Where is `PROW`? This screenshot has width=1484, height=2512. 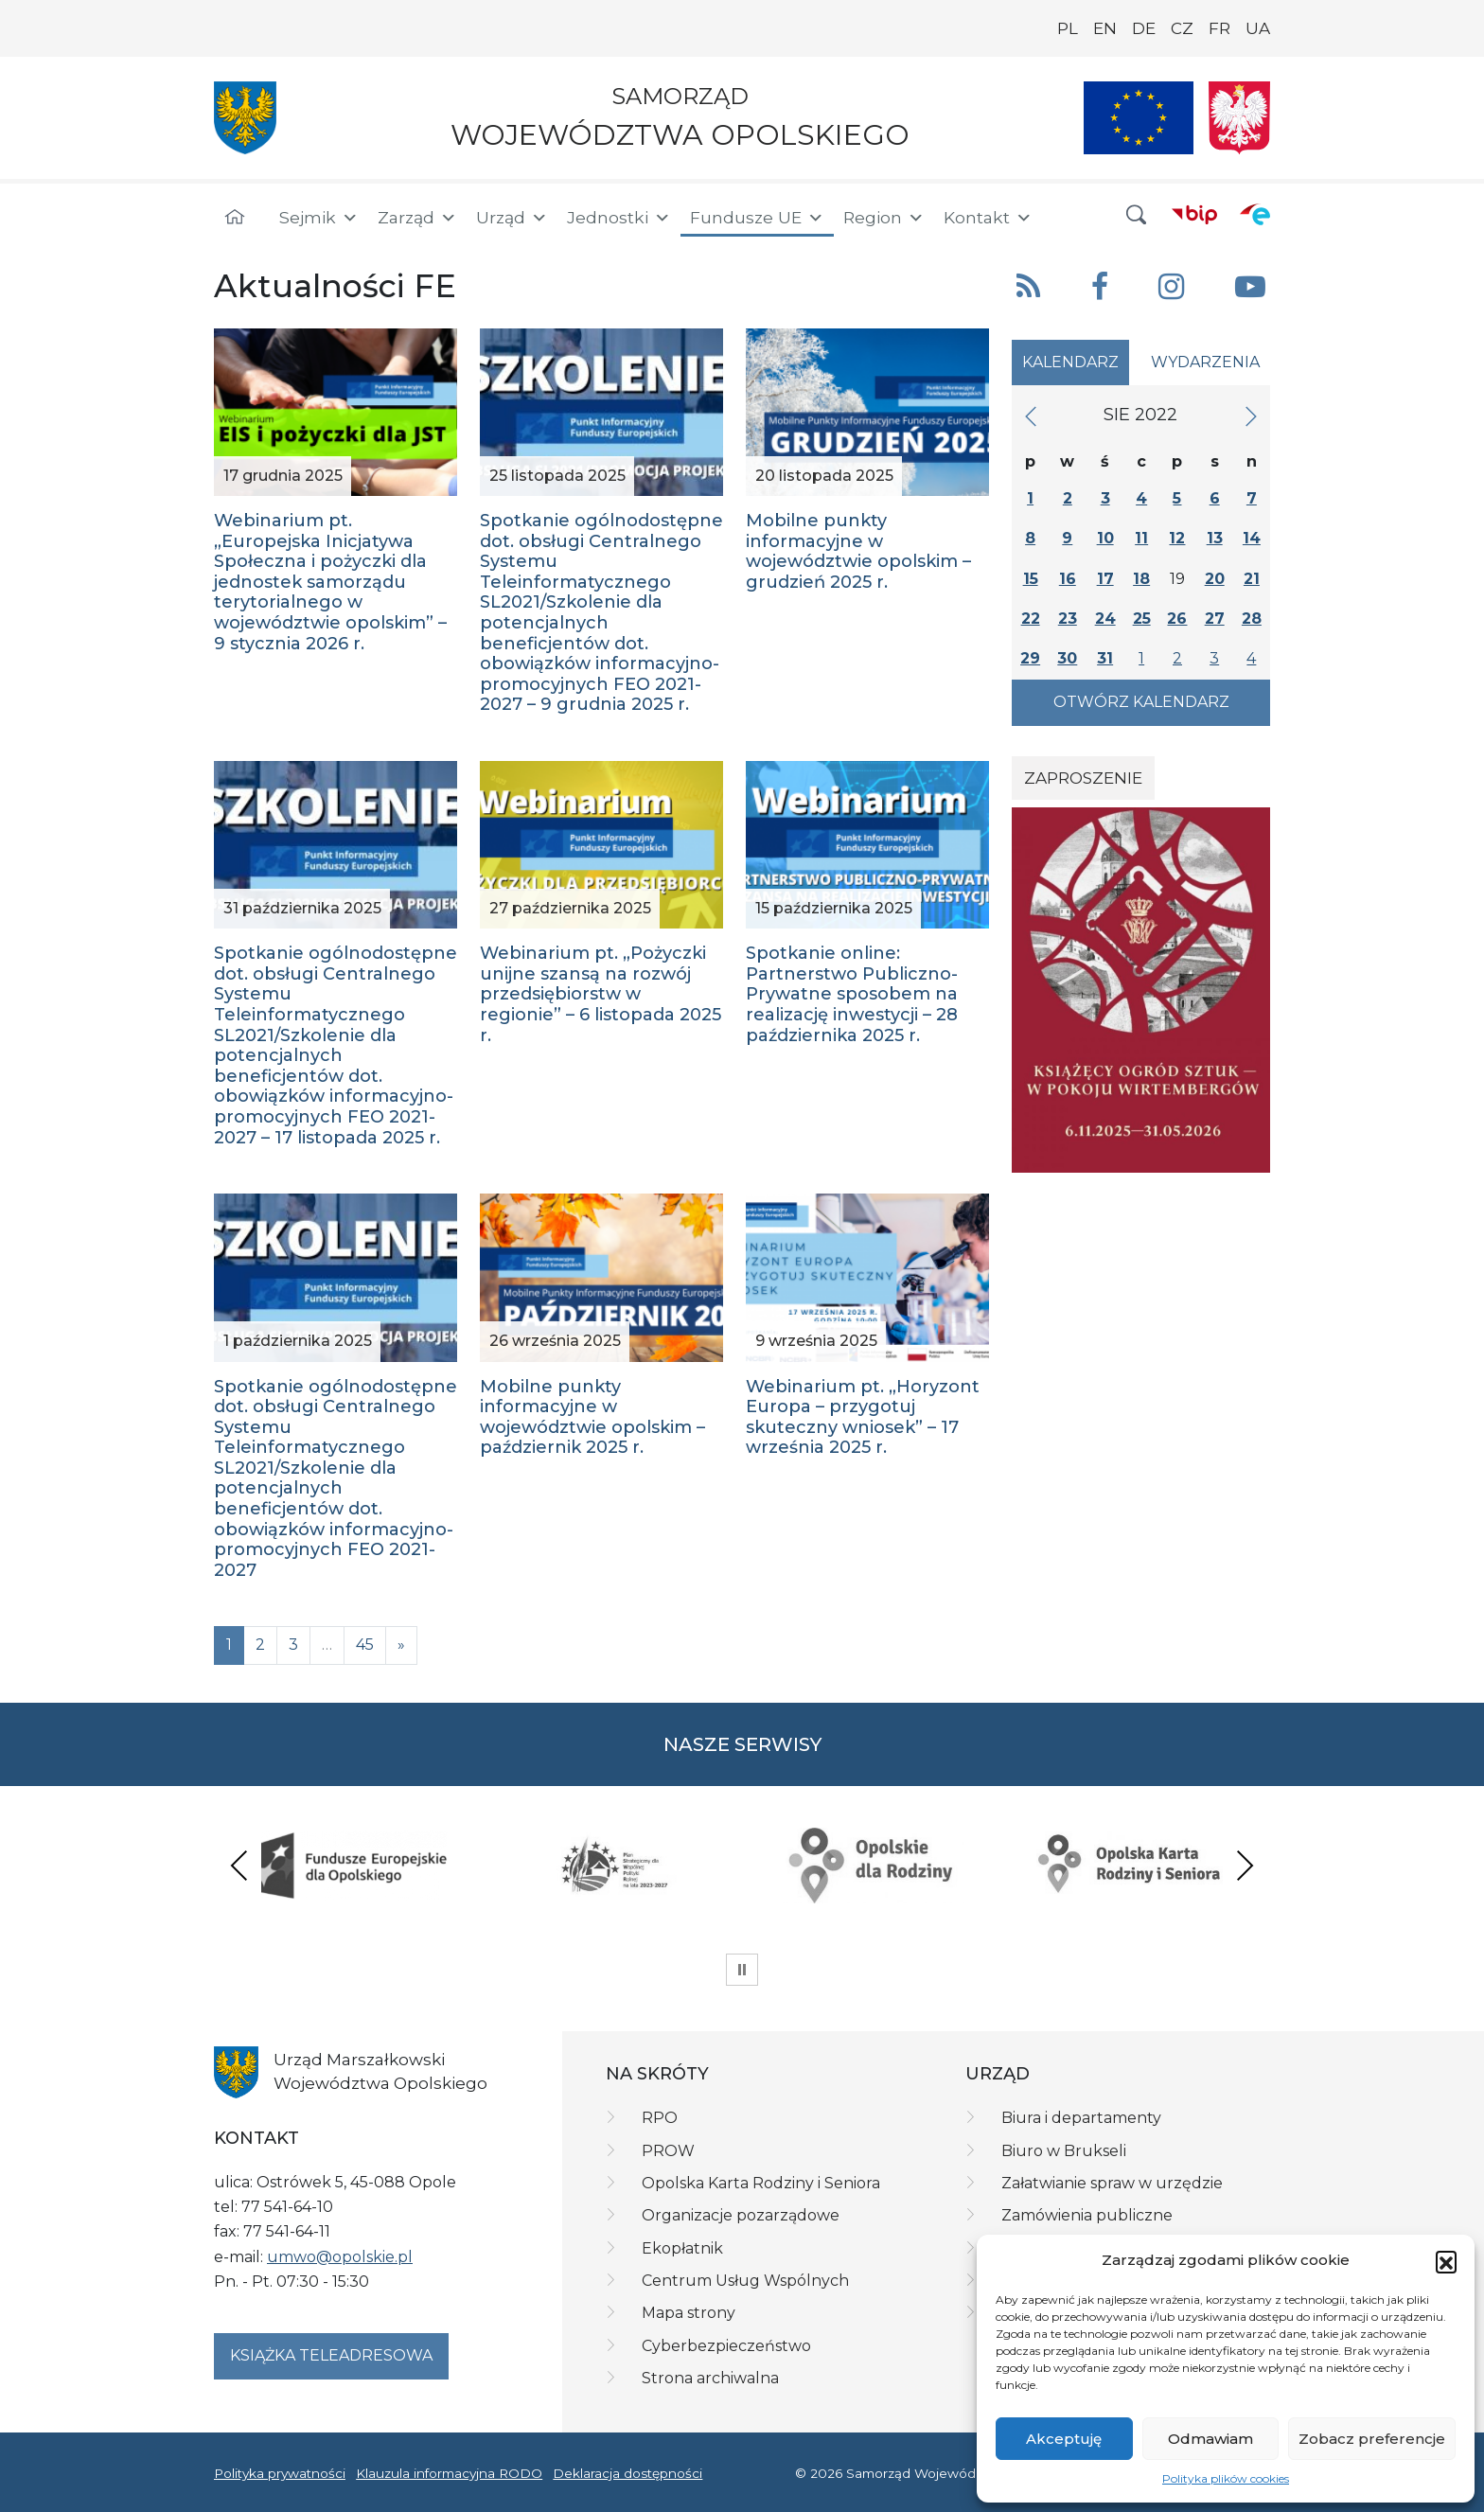 PROW is located at coordinates (668, 2151).